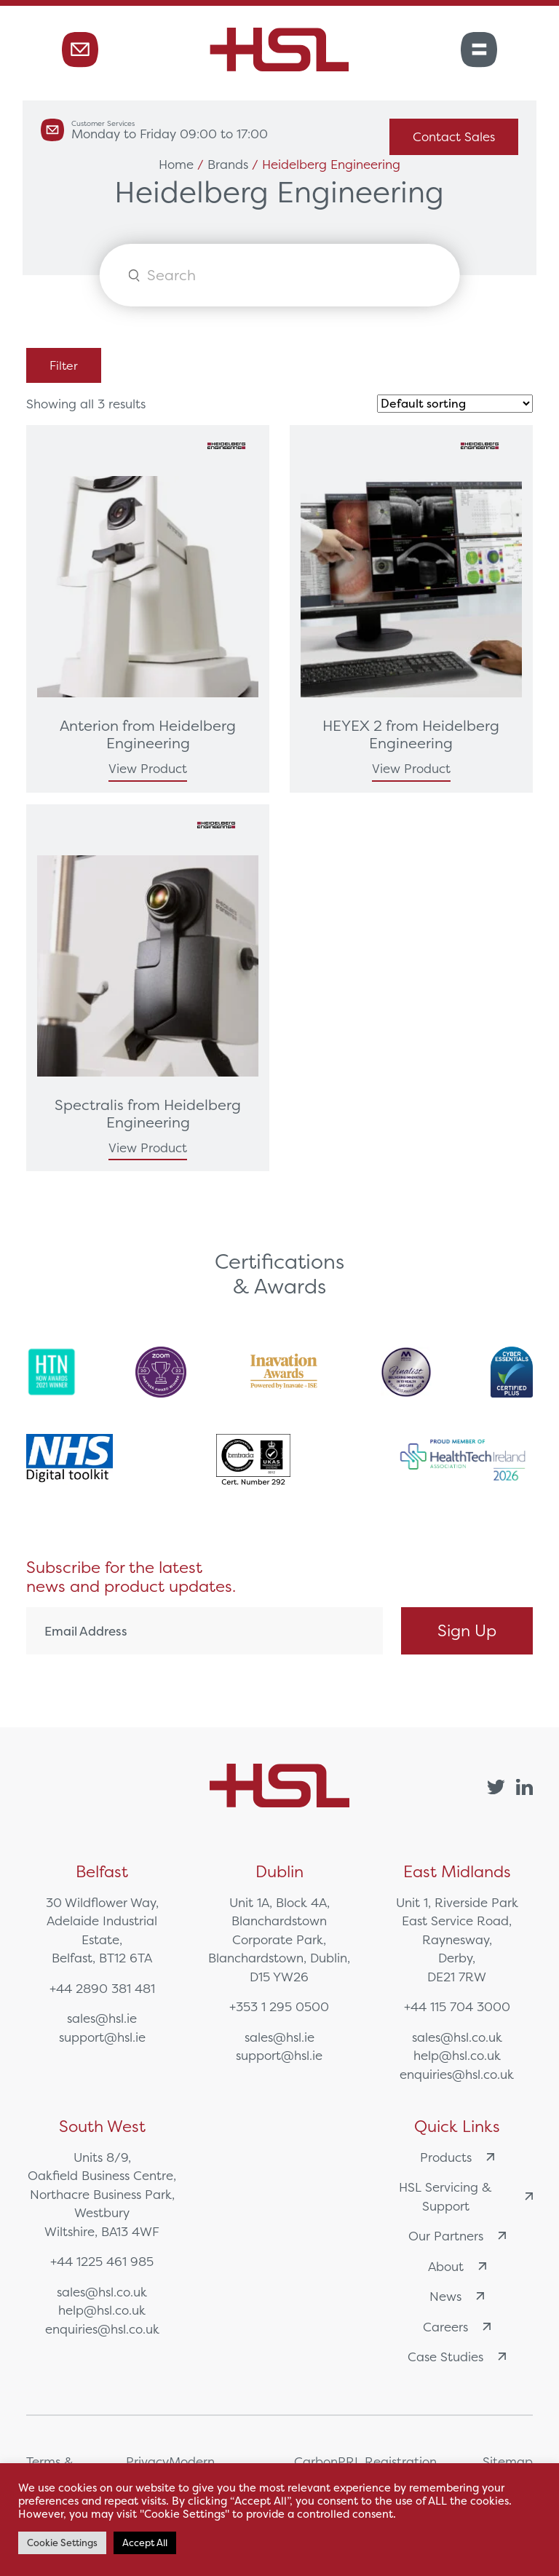  Describe the element at coordinates (63, 365) in the screenshot. I see `Filter` at that location.